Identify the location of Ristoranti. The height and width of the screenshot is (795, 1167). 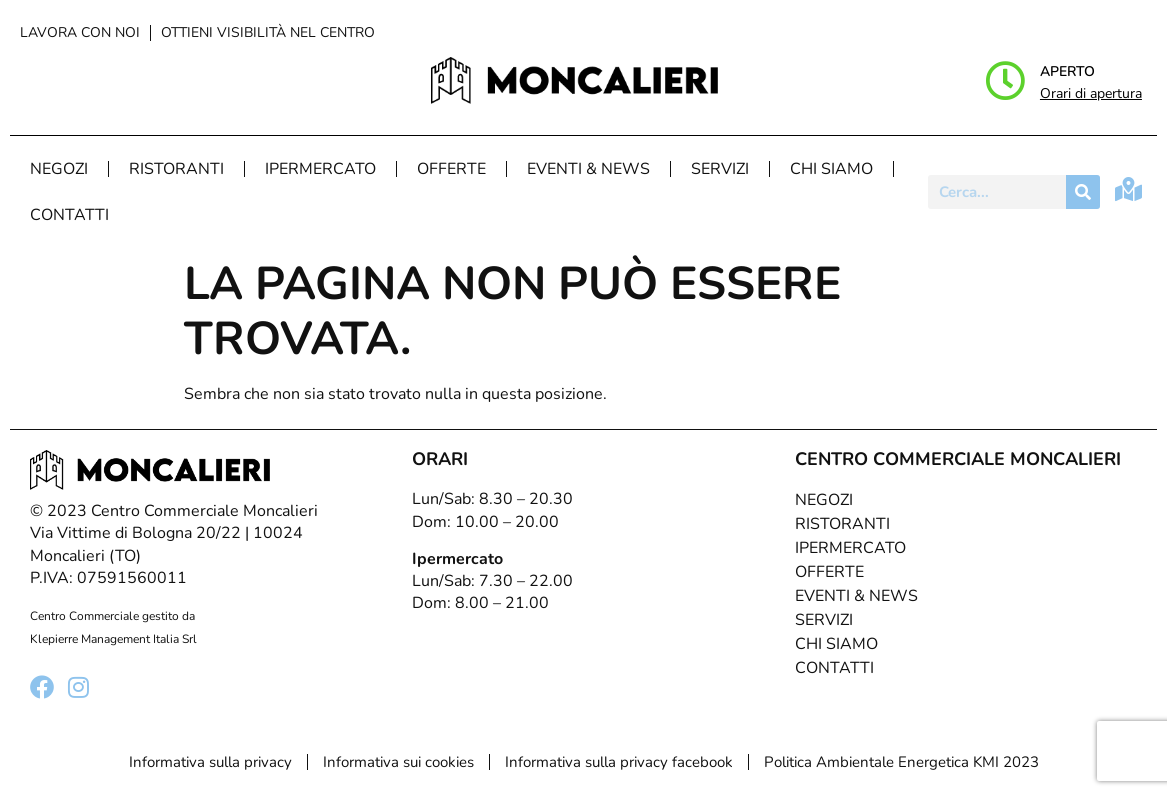
(176, 169).